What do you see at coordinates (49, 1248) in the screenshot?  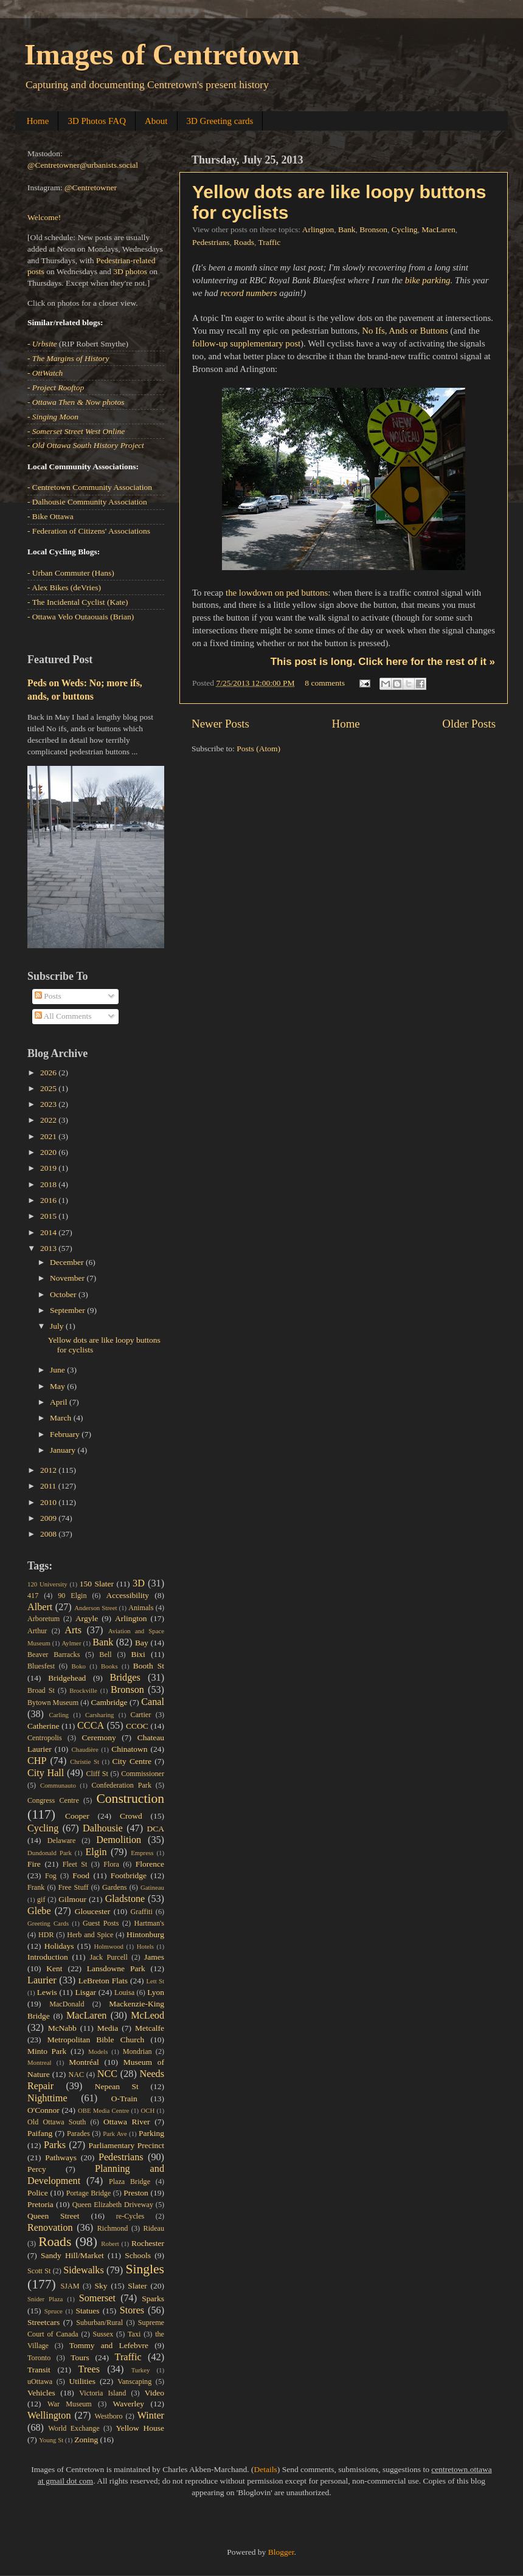 I see `2013` at bounding box center [49, 1248].